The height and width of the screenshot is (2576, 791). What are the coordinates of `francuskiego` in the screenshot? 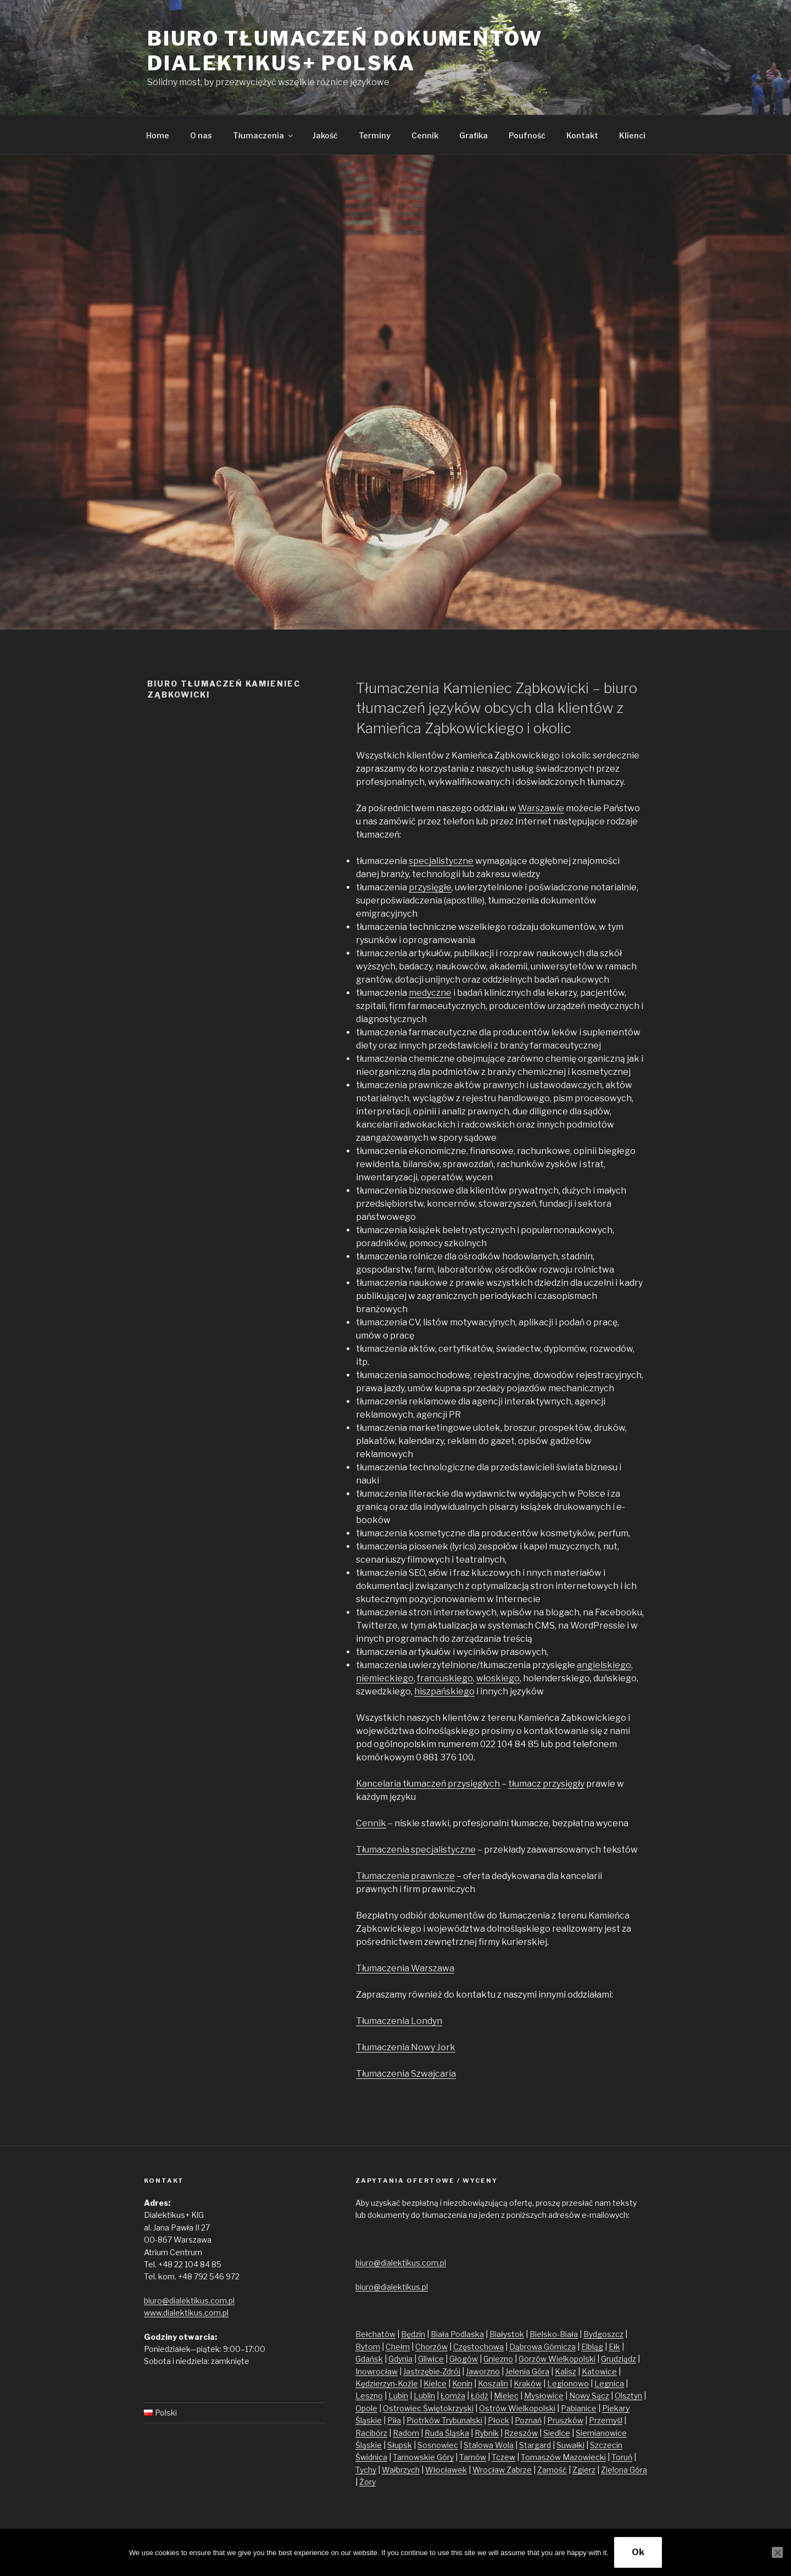 It's located at (445, 1678).